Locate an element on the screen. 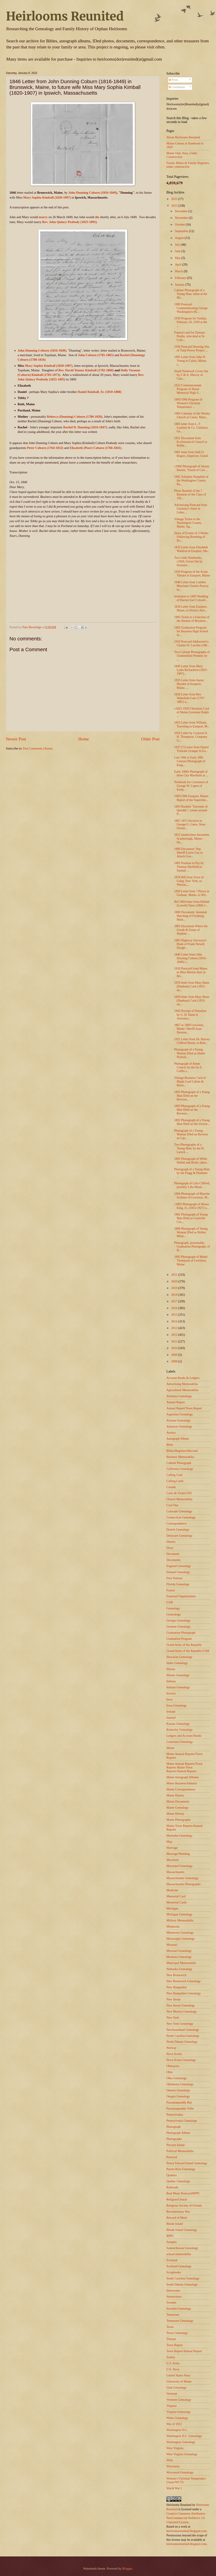 The width and height of the screenshot is (216, 2576). Rhode Island Genealogy is located at coordinates (181, 2230).